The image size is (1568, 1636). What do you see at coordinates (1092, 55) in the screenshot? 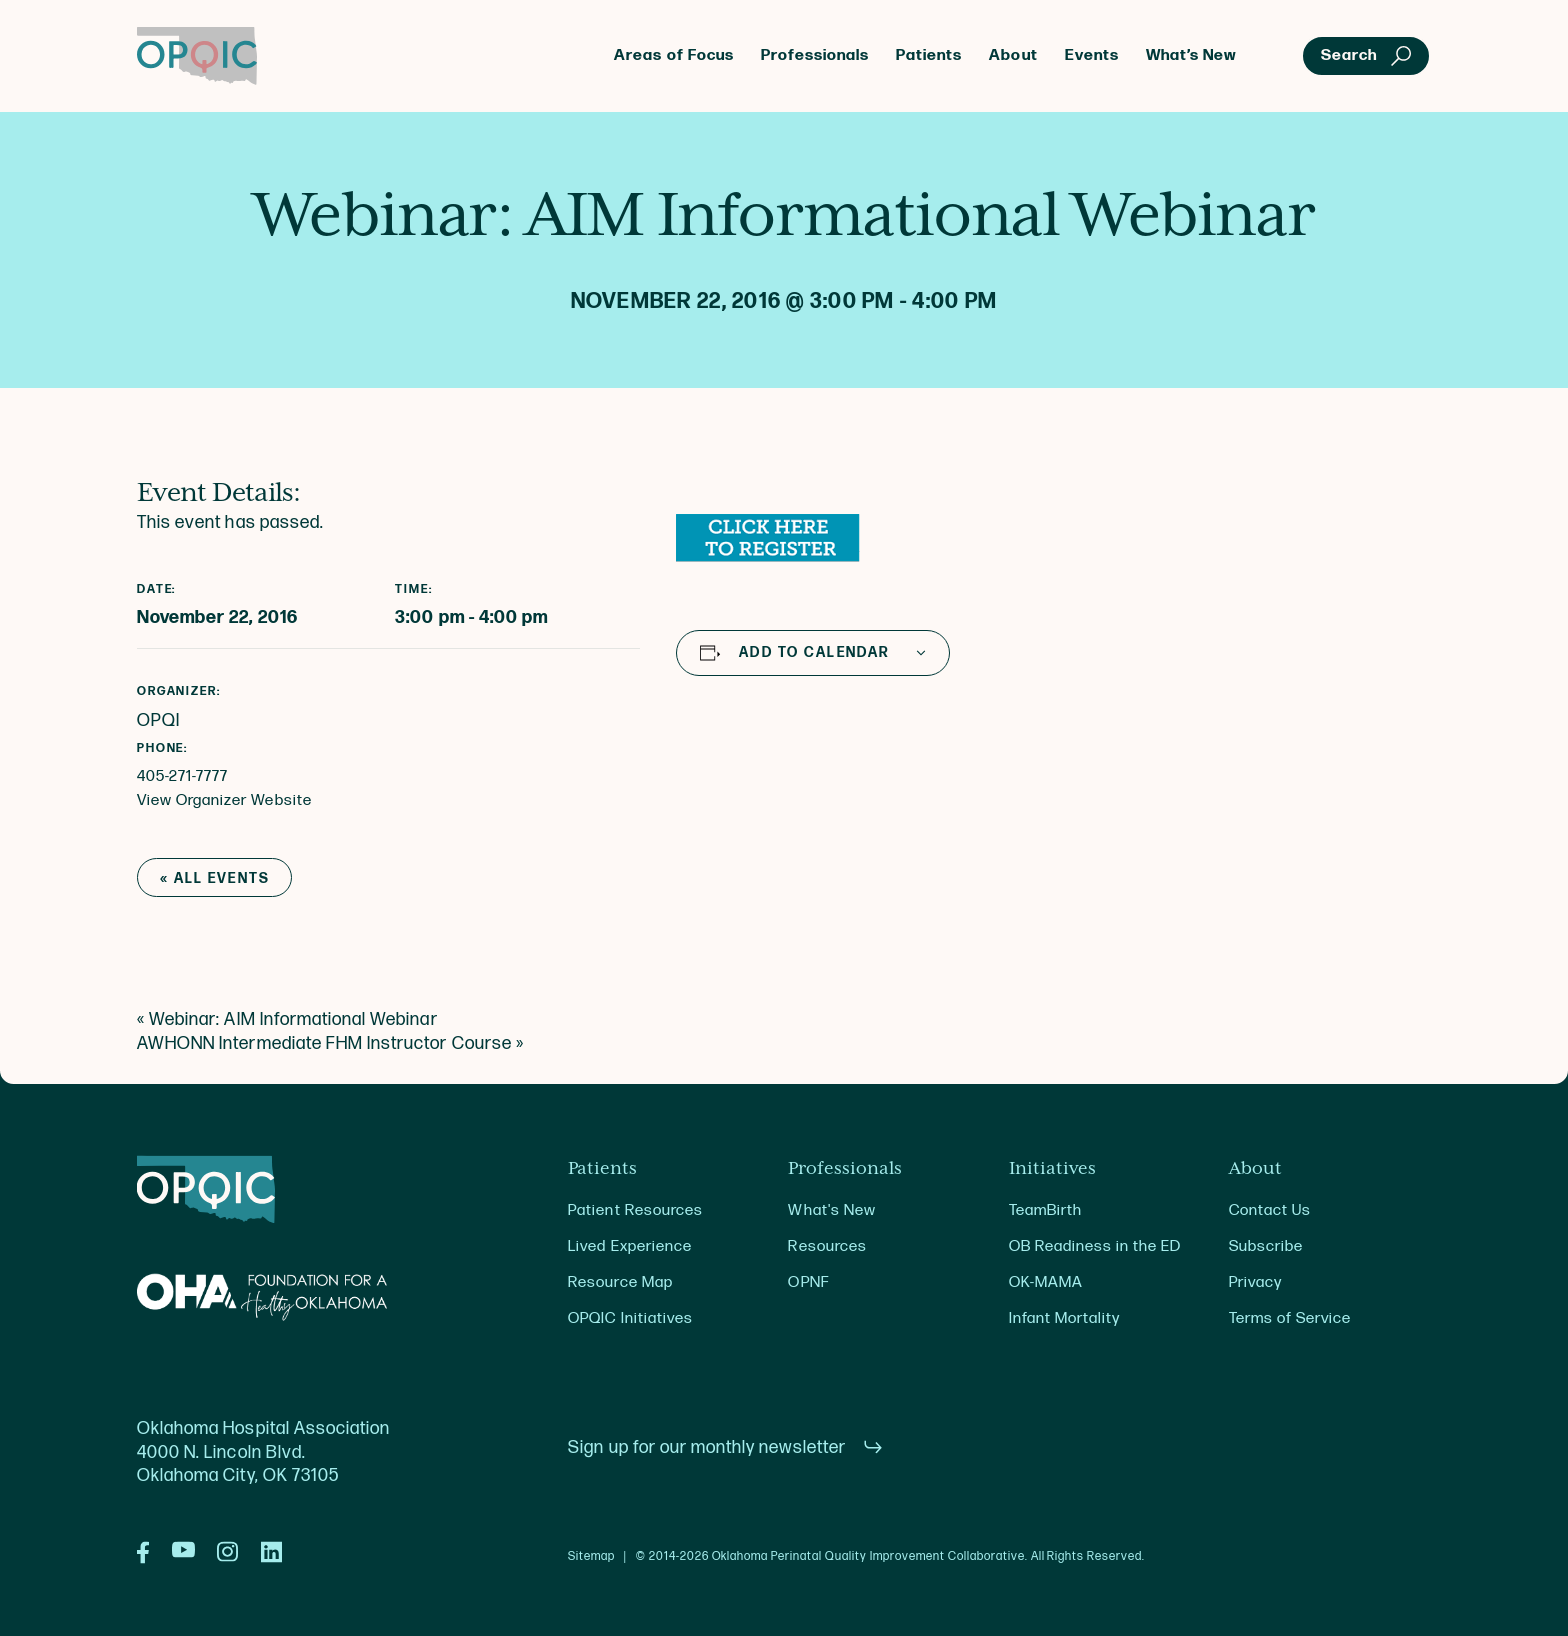
I see `Events` at bounding box center [1092, 55].